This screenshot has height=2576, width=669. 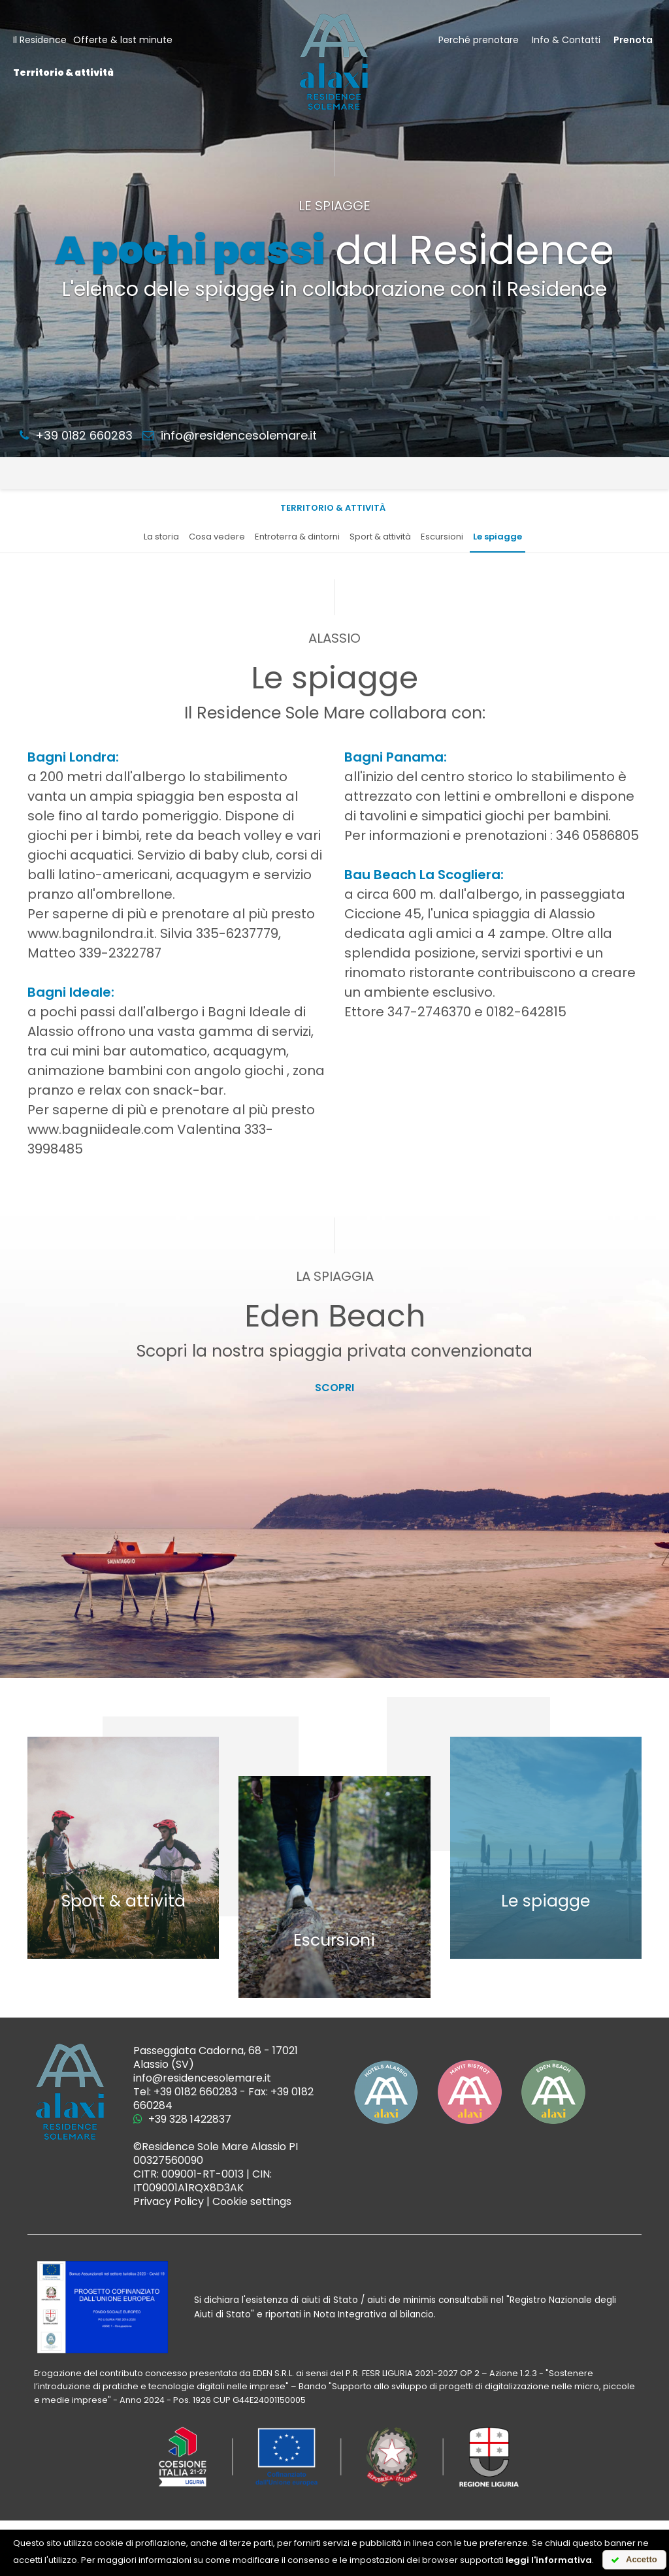 I want to click on +39 0182 660283, so click(x=76, y=435).